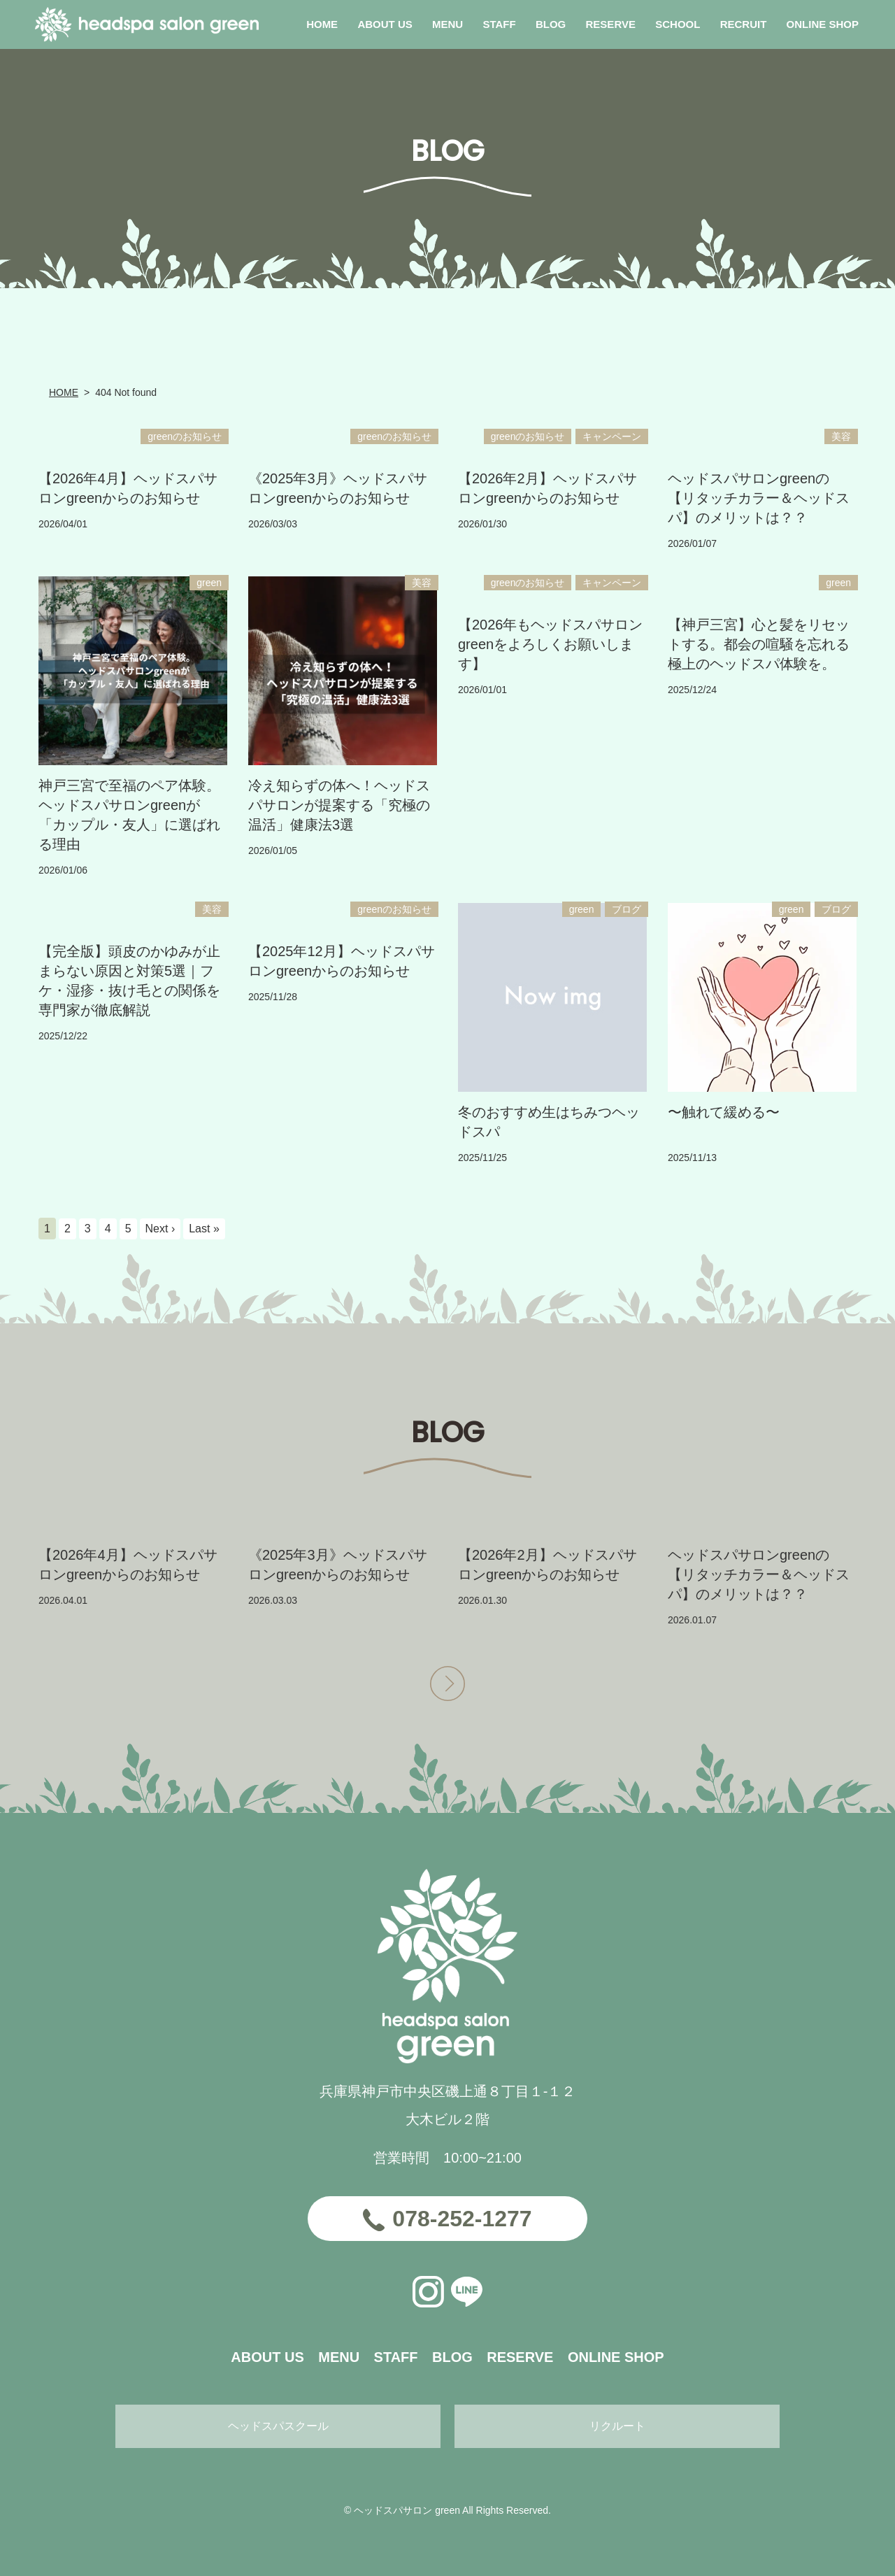 This screenshot has width=895, height=2576. Describe the element at coordinates (278, 2426) in the screenshot. I see `ヘッドスパスクール` at that location.